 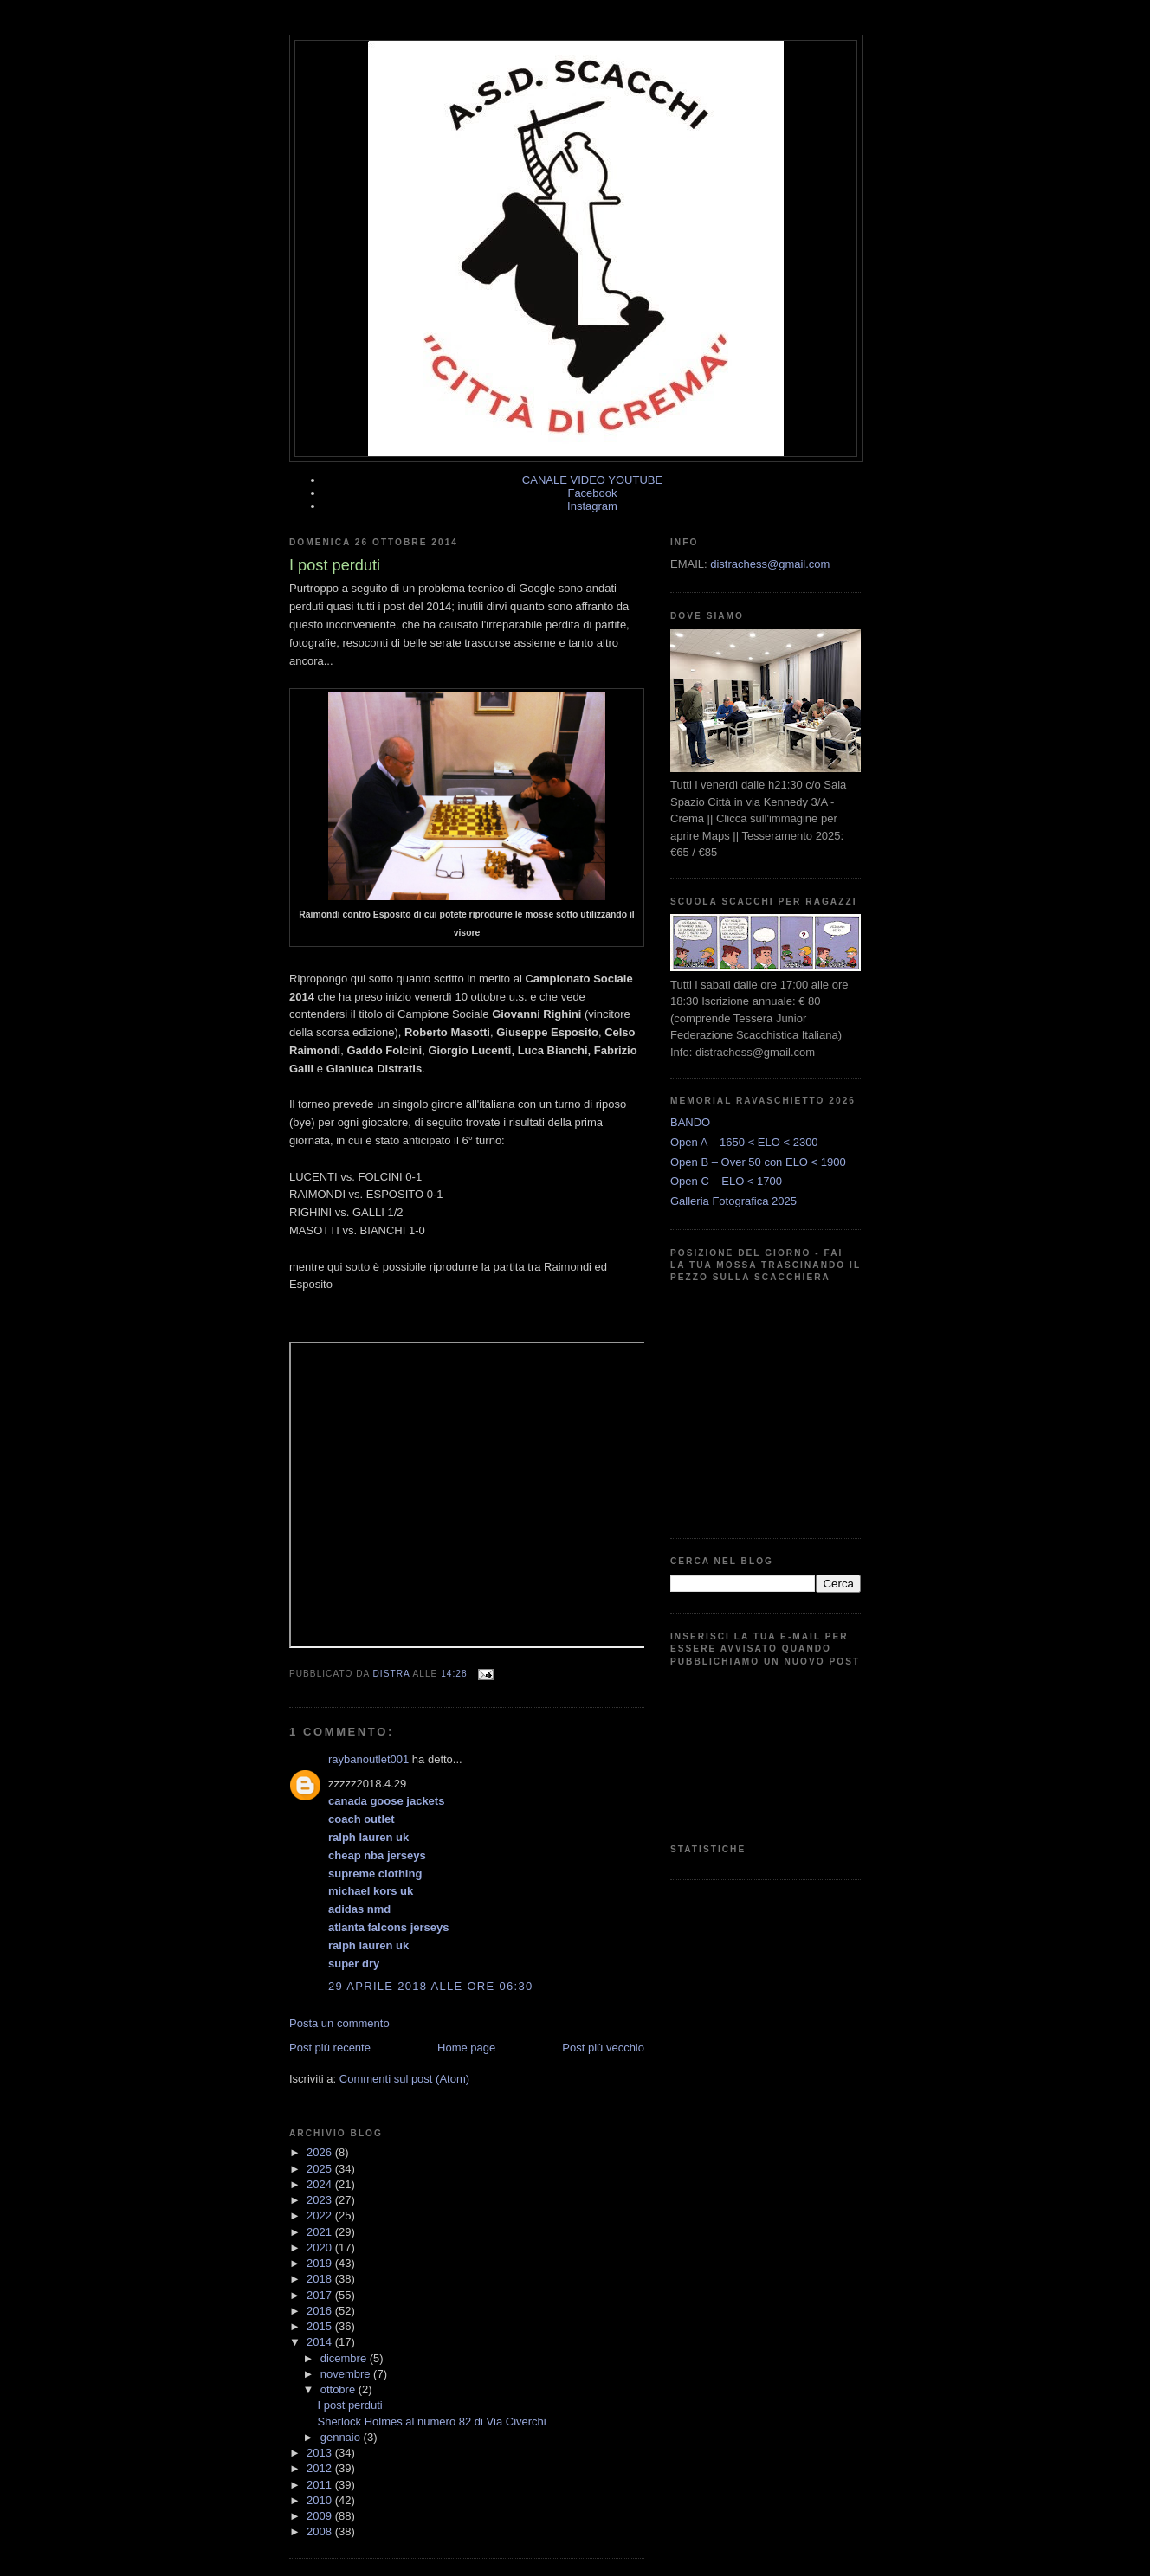 I want to click on Sherlock Holmes al numero 82 di Via Civerchi, so click(x=431, y=2421).